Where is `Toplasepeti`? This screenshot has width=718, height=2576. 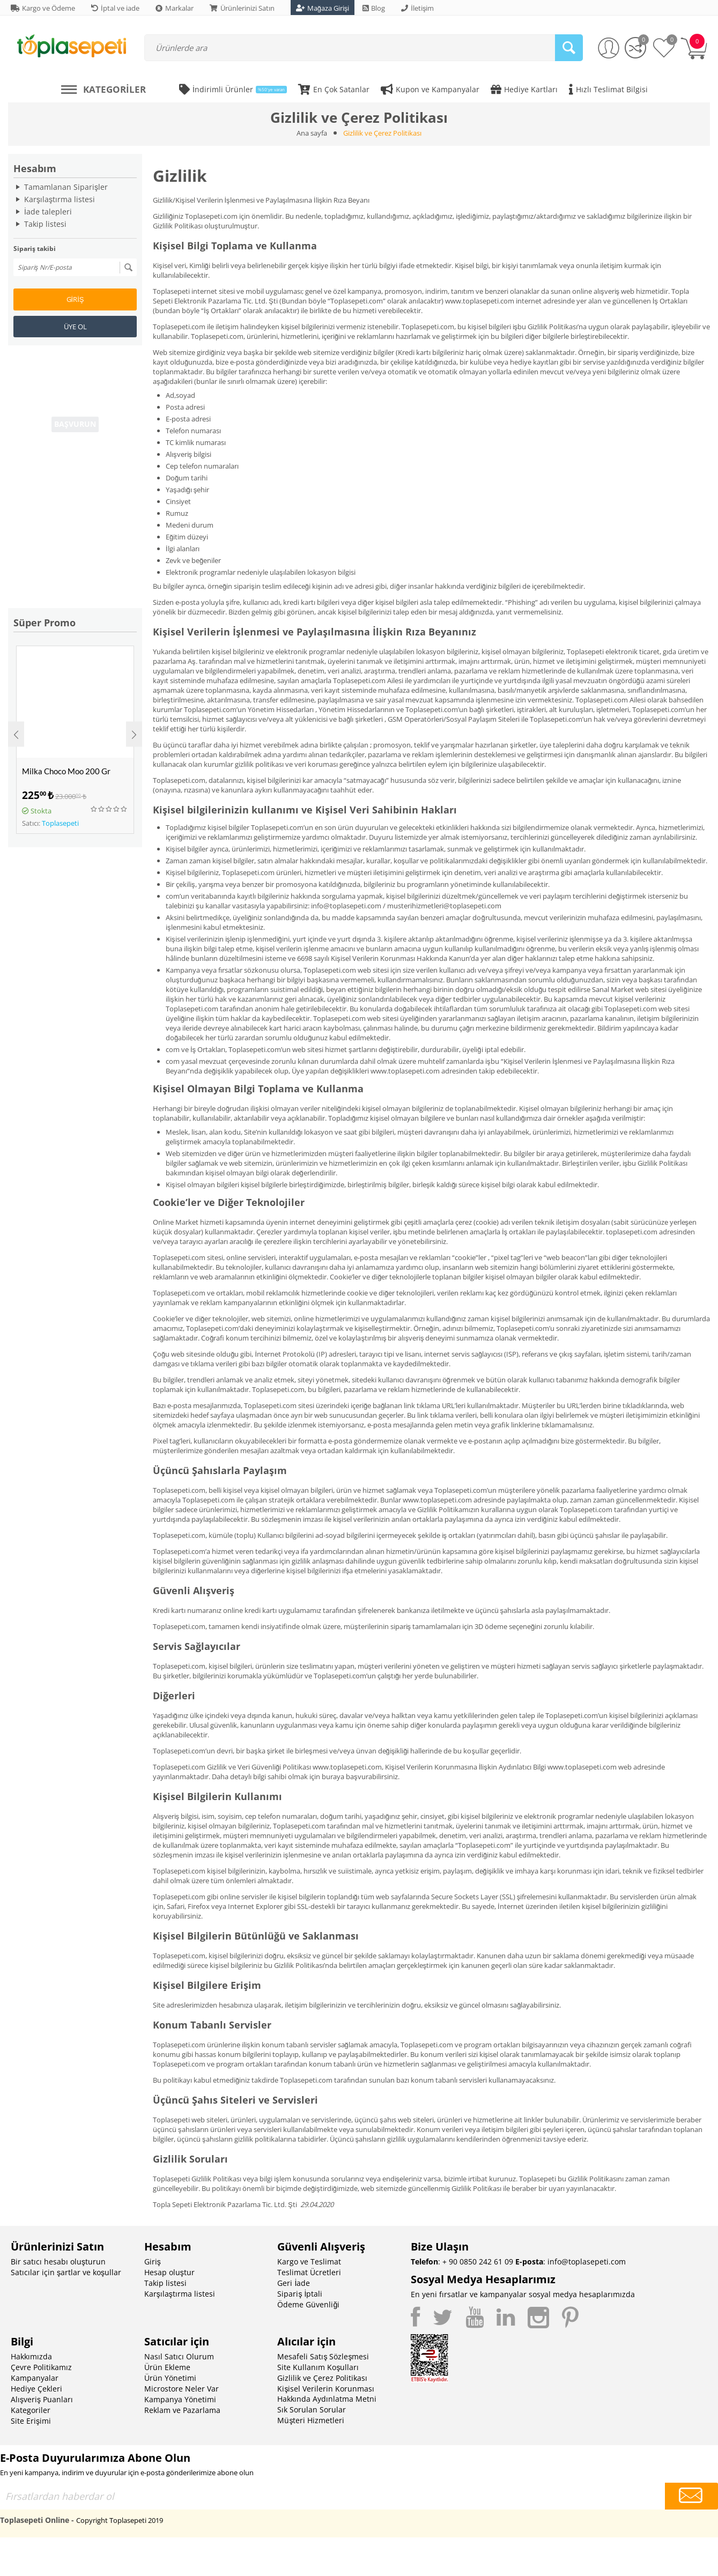
Toplasepeti is located at coordinates (60, 823).